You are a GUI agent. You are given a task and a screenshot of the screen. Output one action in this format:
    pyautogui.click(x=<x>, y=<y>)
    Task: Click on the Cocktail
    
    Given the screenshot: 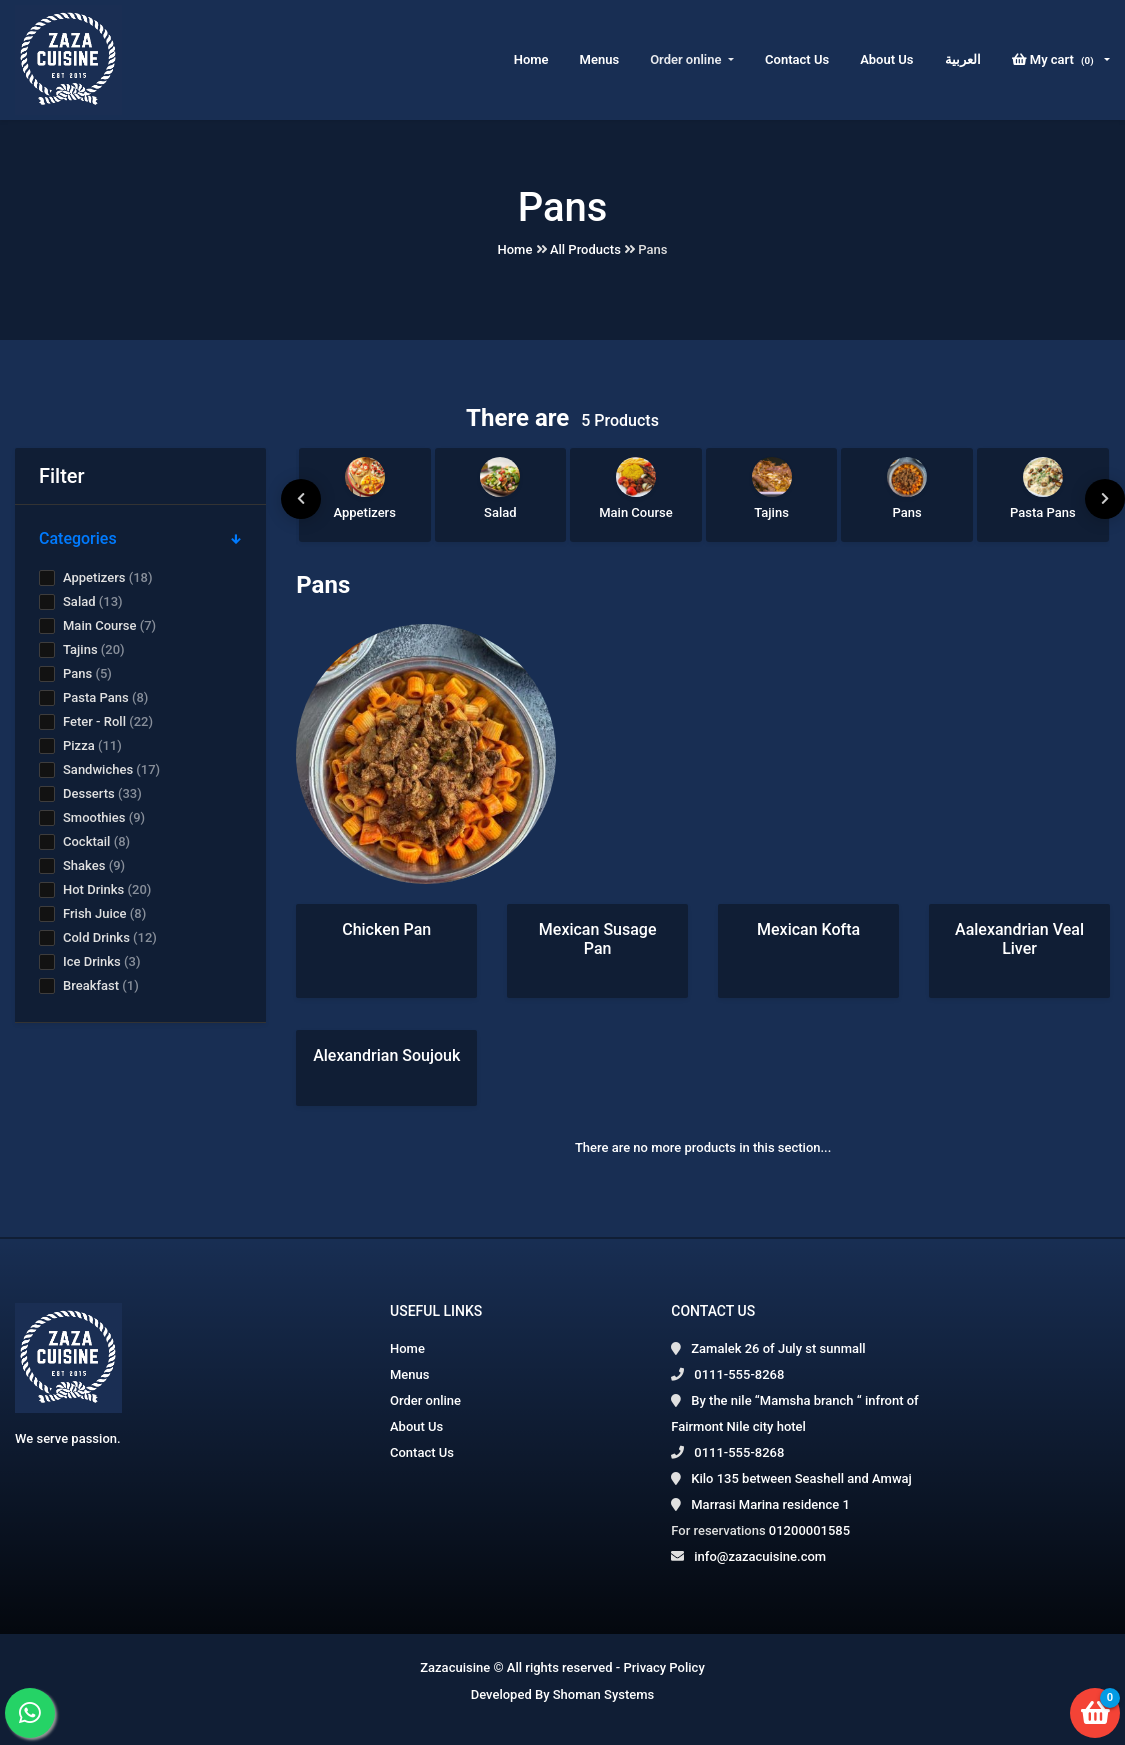 What is the action you would take?
    pyautogui.click(x=96, y=841)
    